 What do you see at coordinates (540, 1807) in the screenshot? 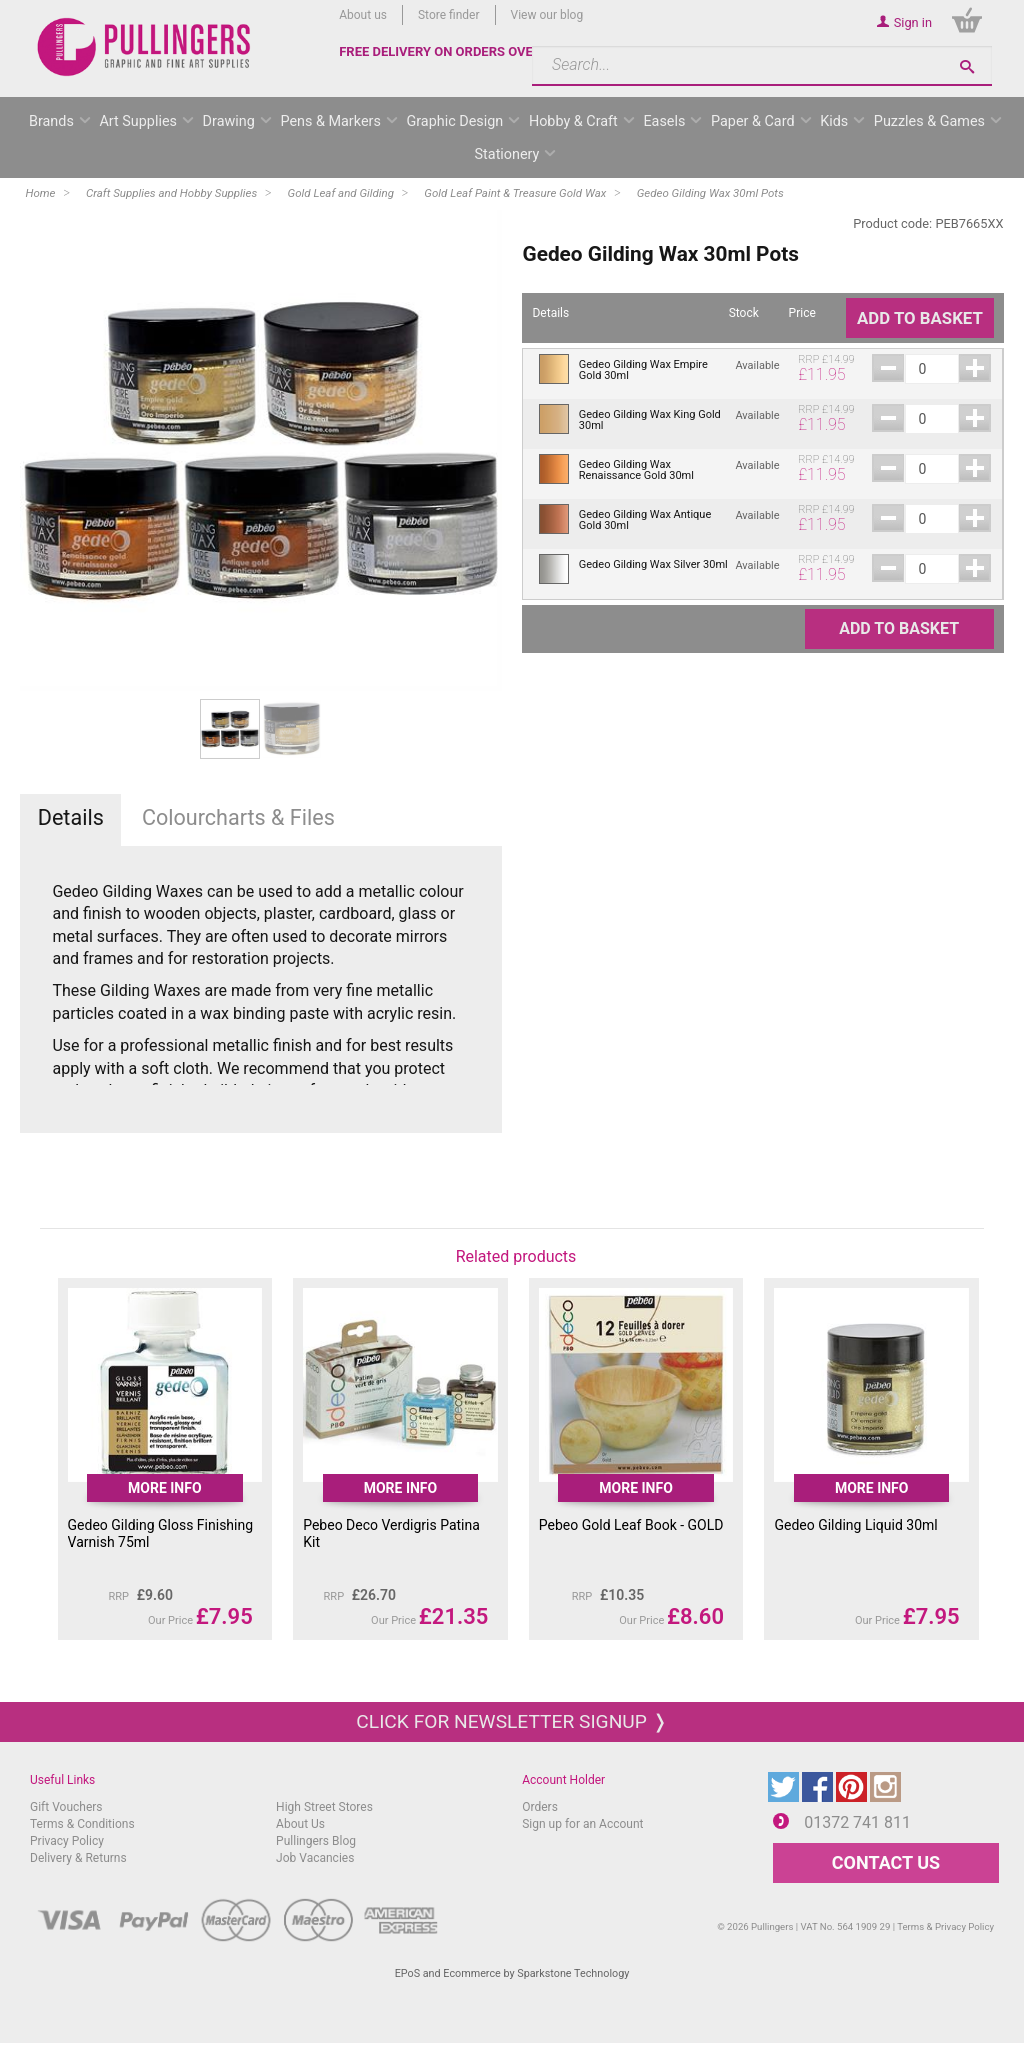
I see `Orders` at bounding box center [540, 1807].